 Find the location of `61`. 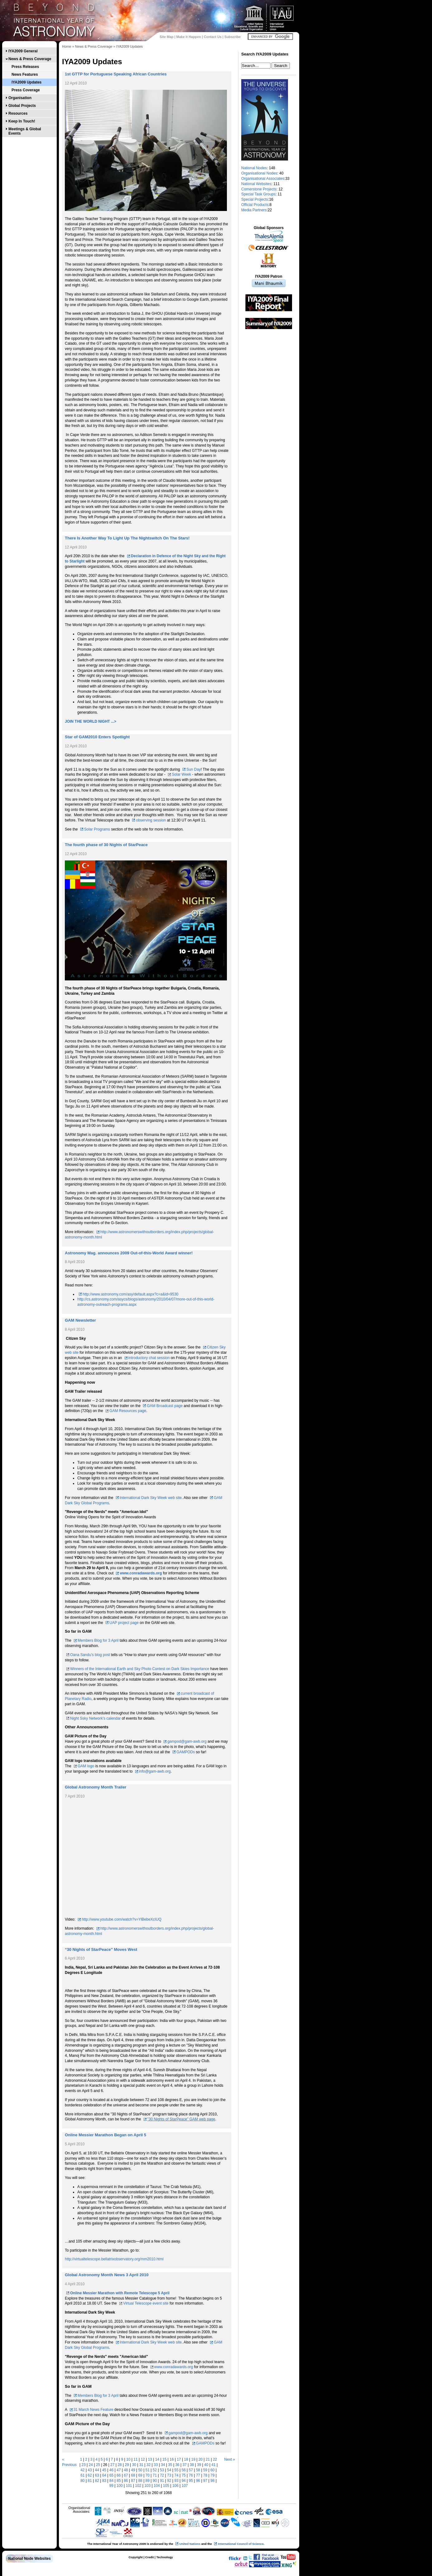

61 is located at coordinates (82, 2475).